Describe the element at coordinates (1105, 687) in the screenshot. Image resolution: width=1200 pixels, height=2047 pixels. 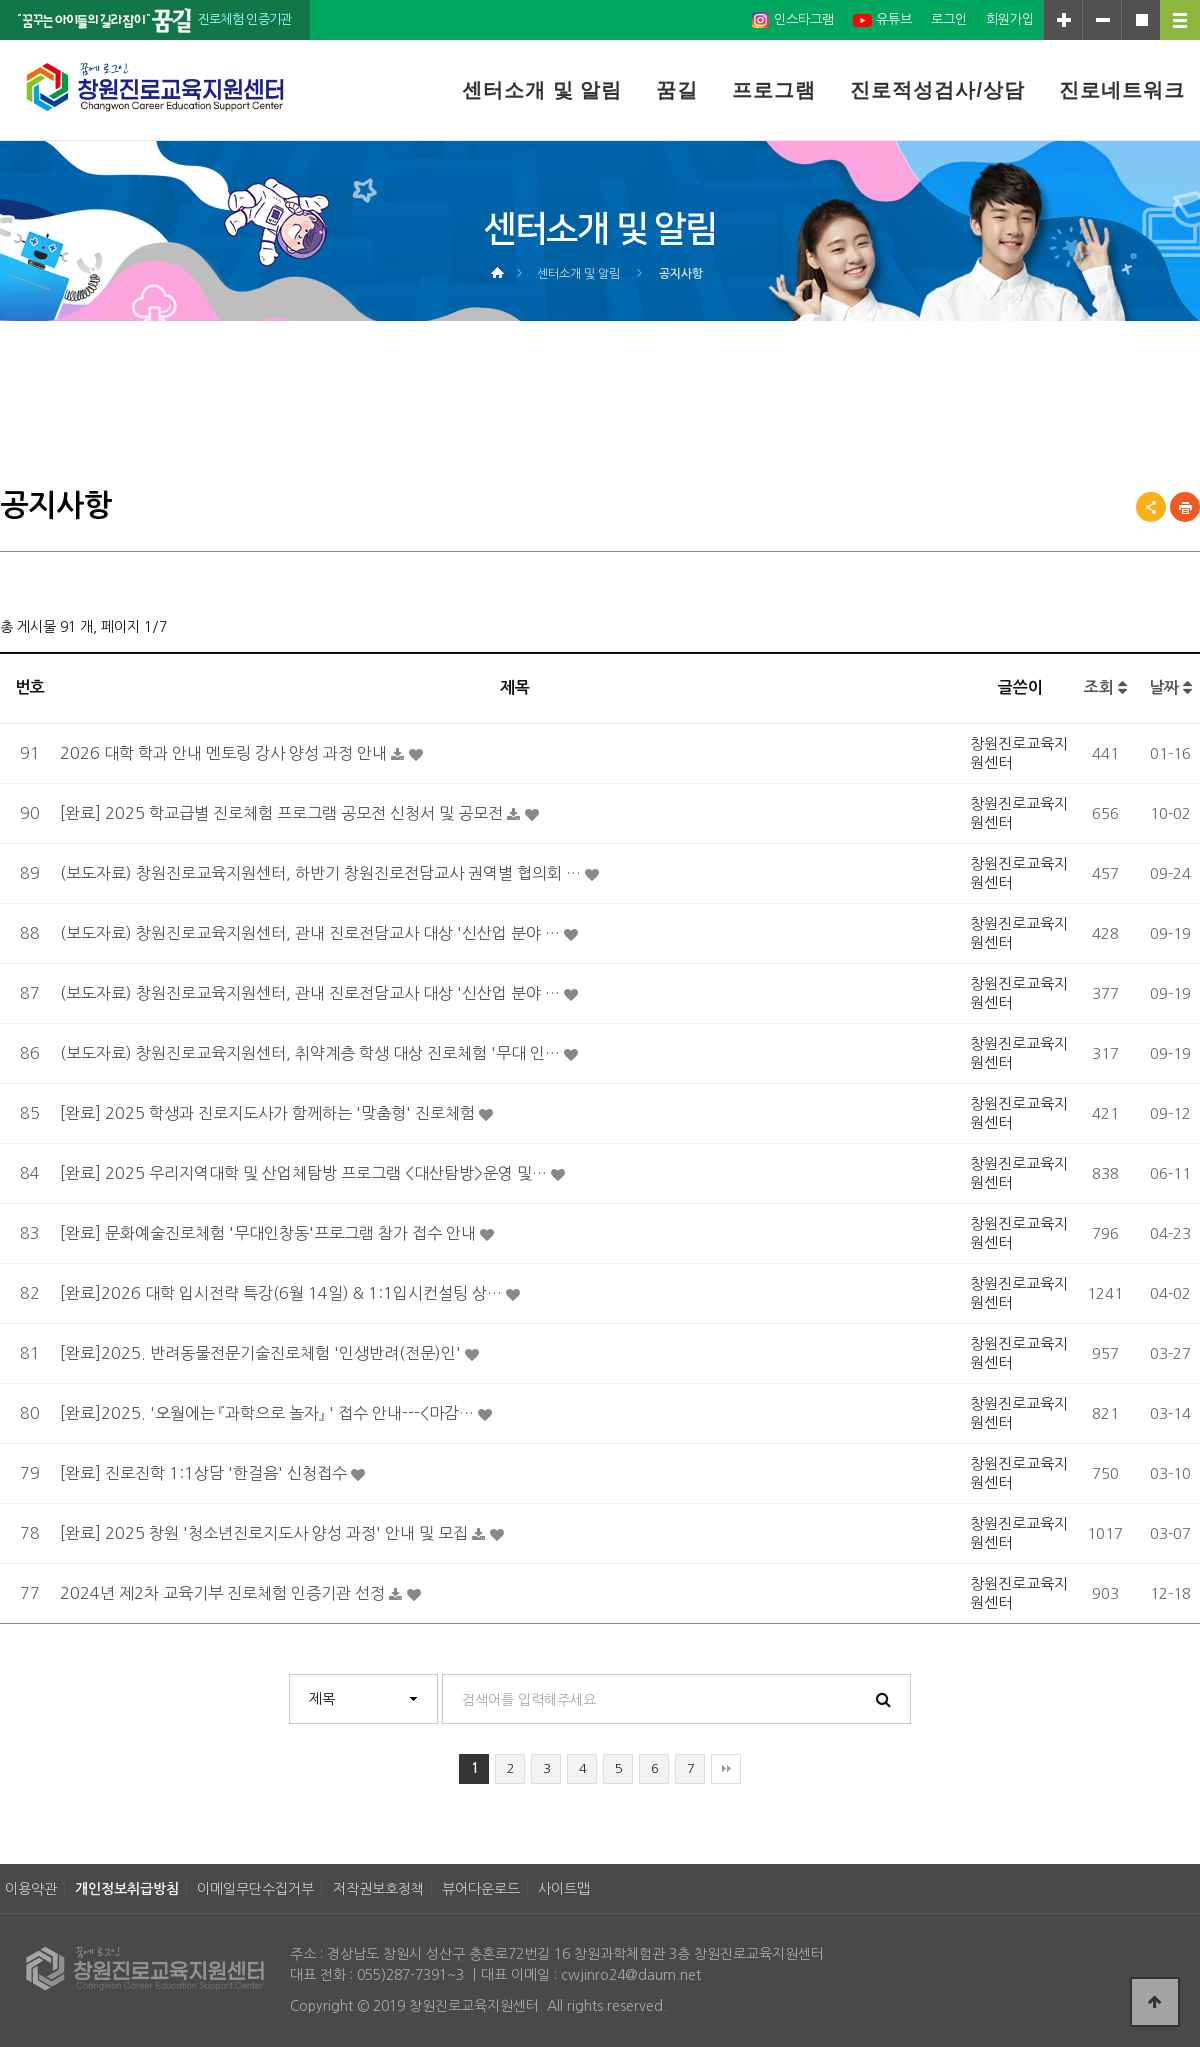
I see `조회` at that location.